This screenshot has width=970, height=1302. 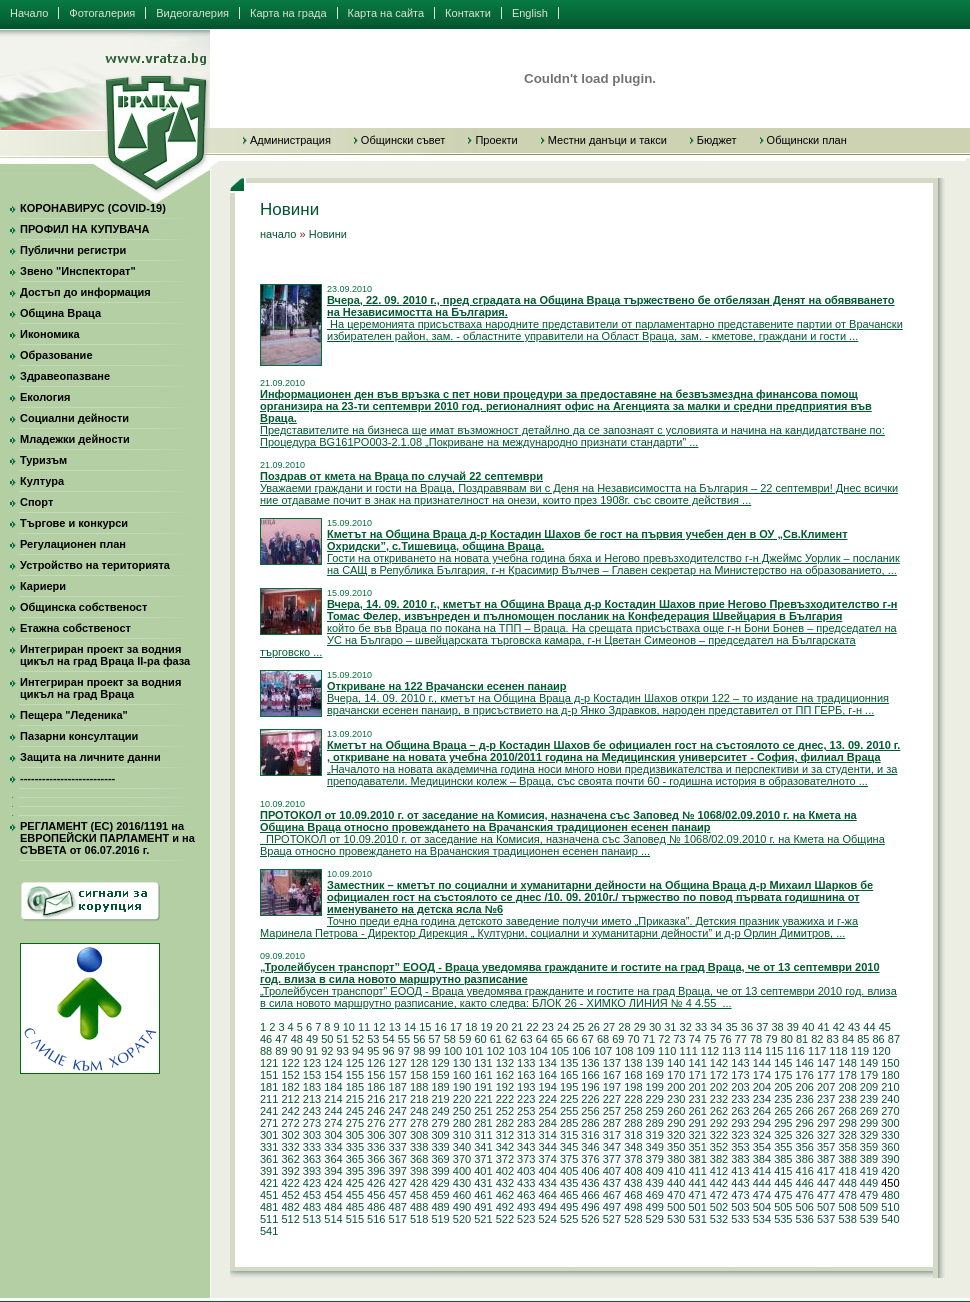 What do you see at coordinates (802, 1039) in the screenshot?
I see `81` at bounding box center [802, 1039].